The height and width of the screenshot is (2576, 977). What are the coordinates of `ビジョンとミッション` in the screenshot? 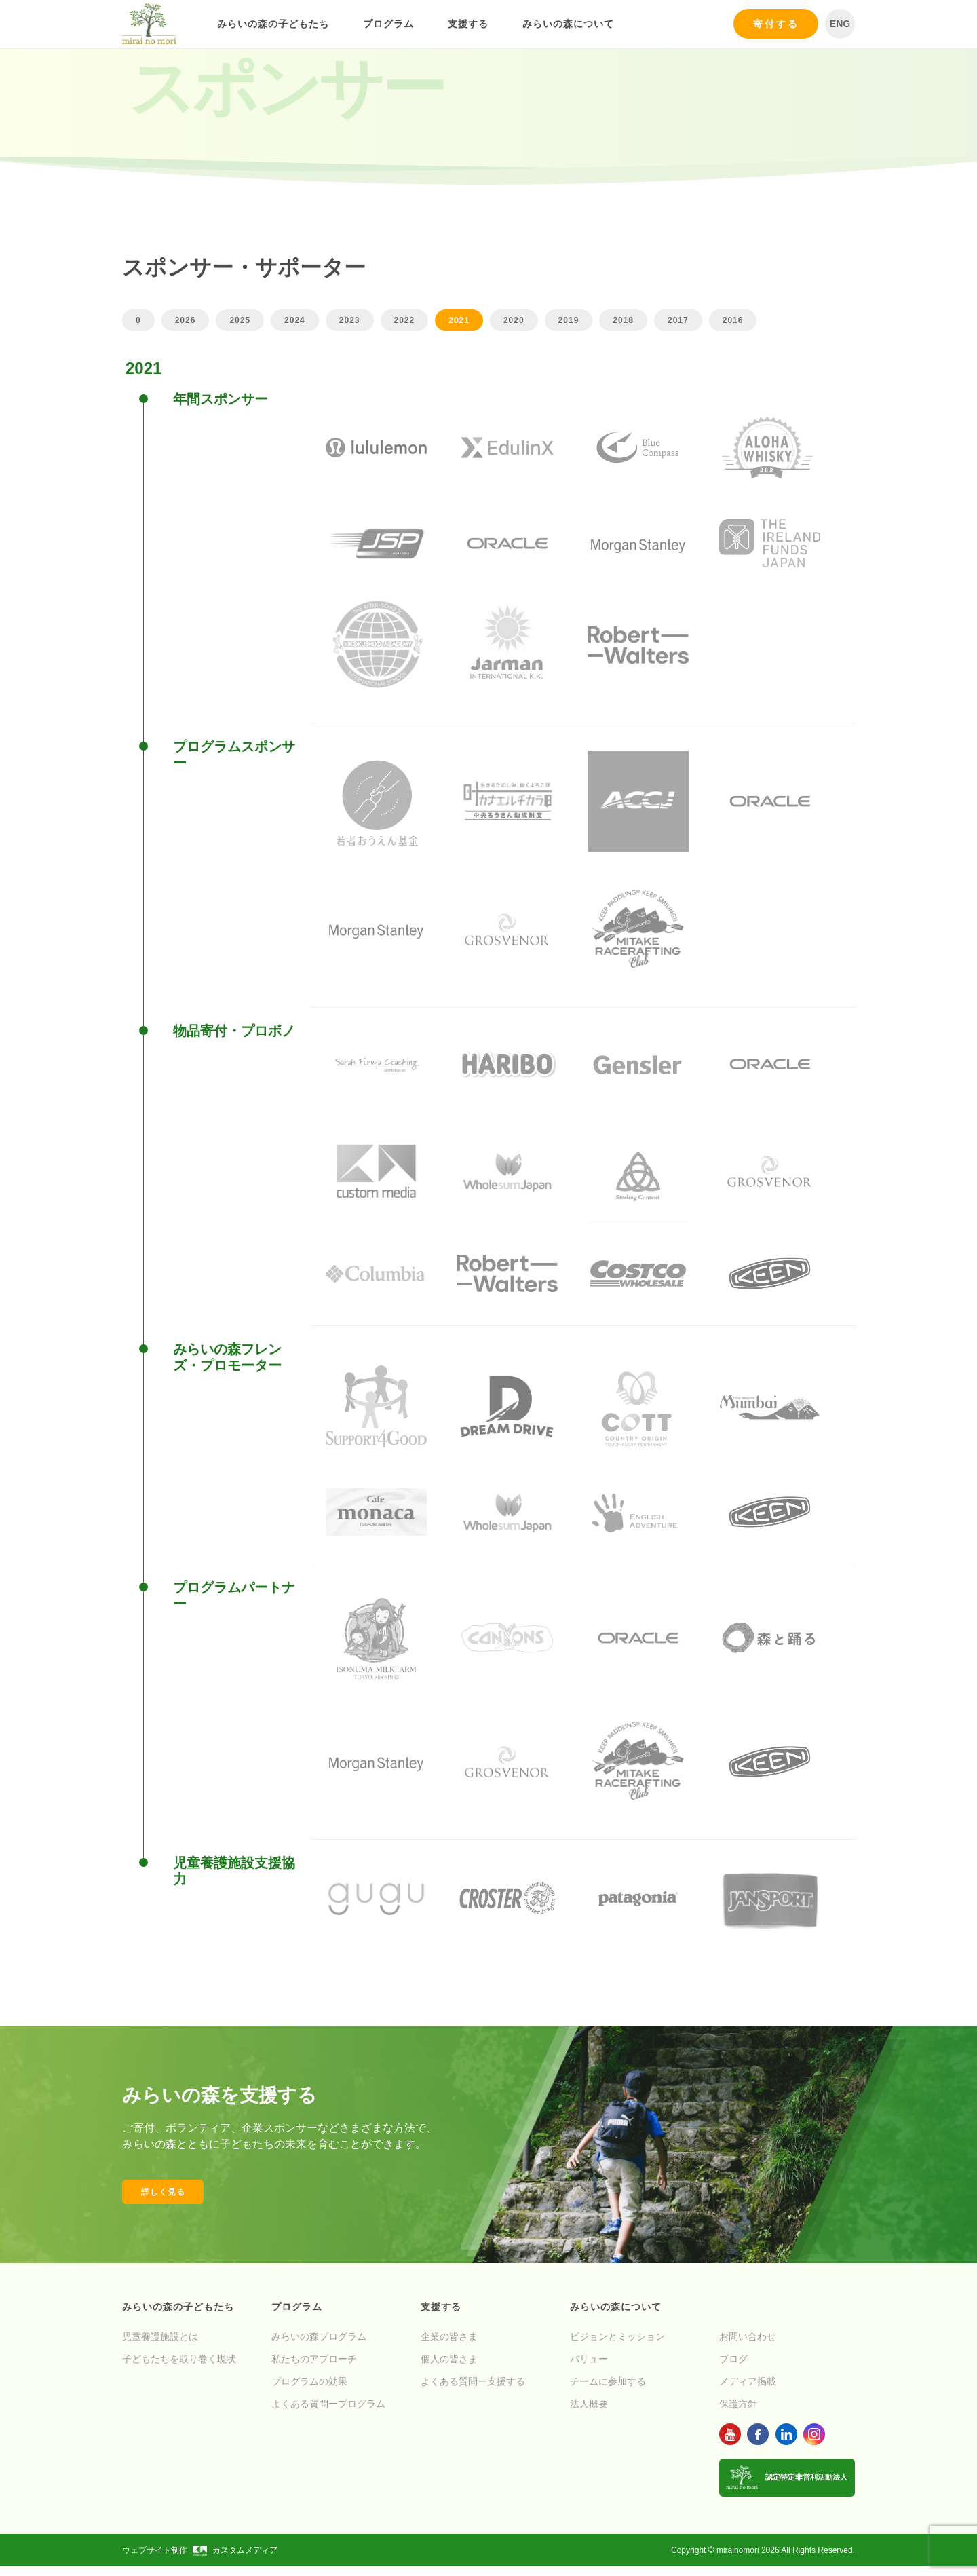 It's located at (617, 2346).